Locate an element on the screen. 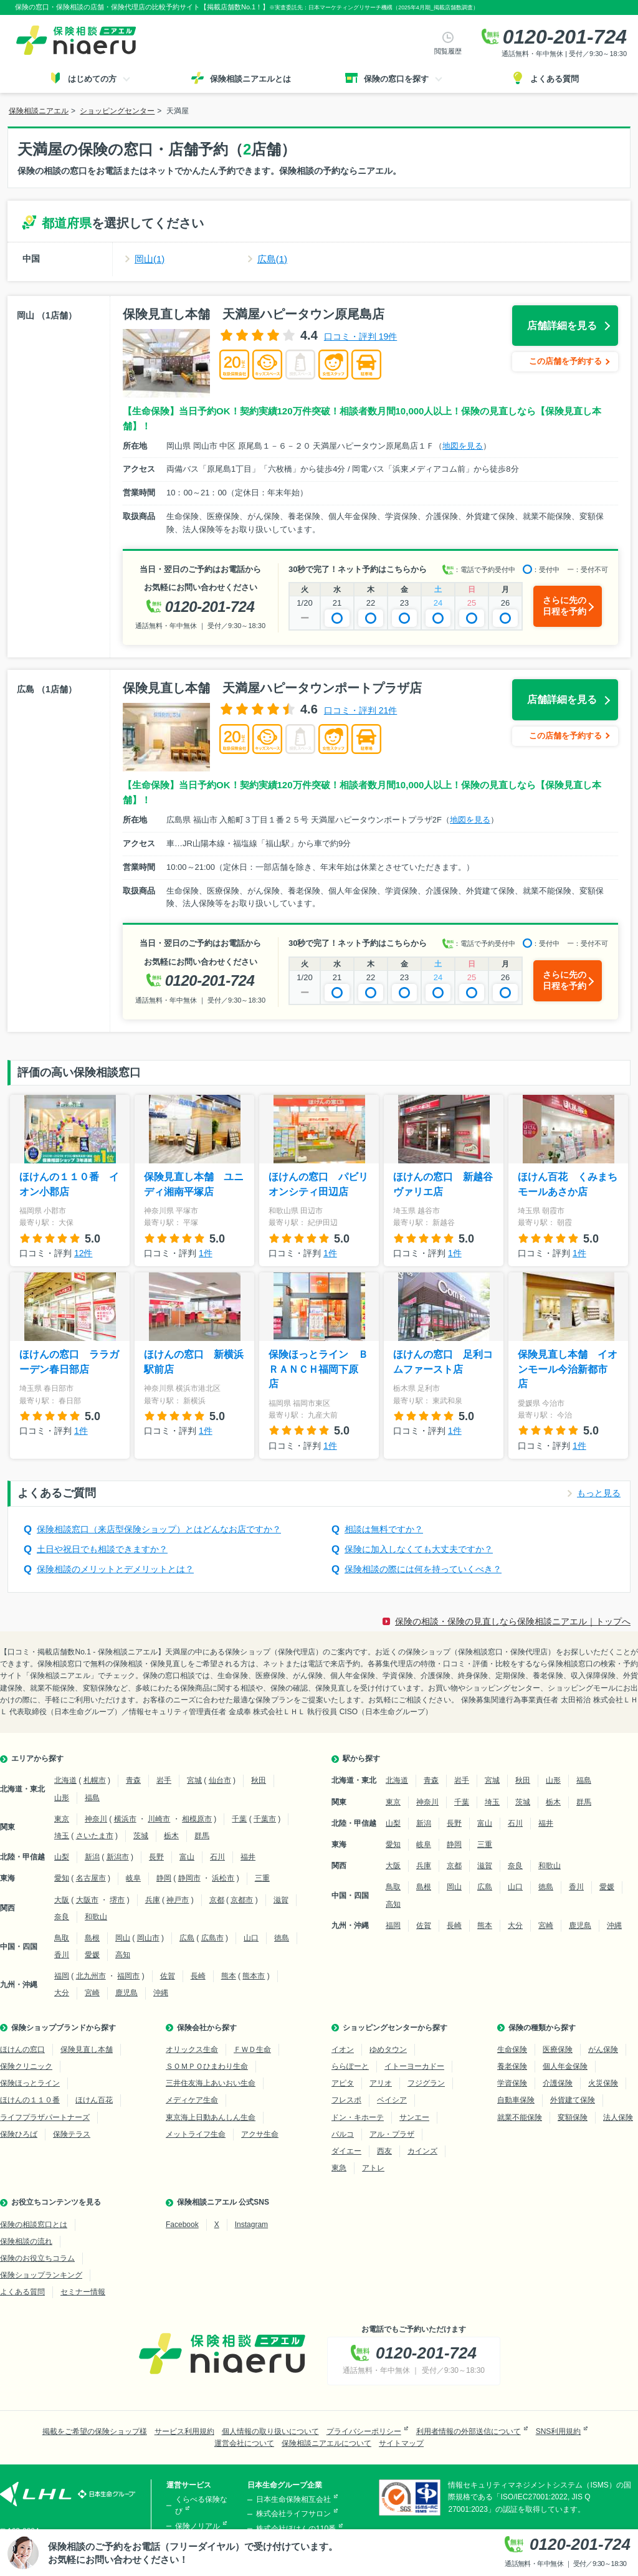 The height and width of the screenshot is (2576, 638). 兵庫 is located at coordinates (152, 1900).